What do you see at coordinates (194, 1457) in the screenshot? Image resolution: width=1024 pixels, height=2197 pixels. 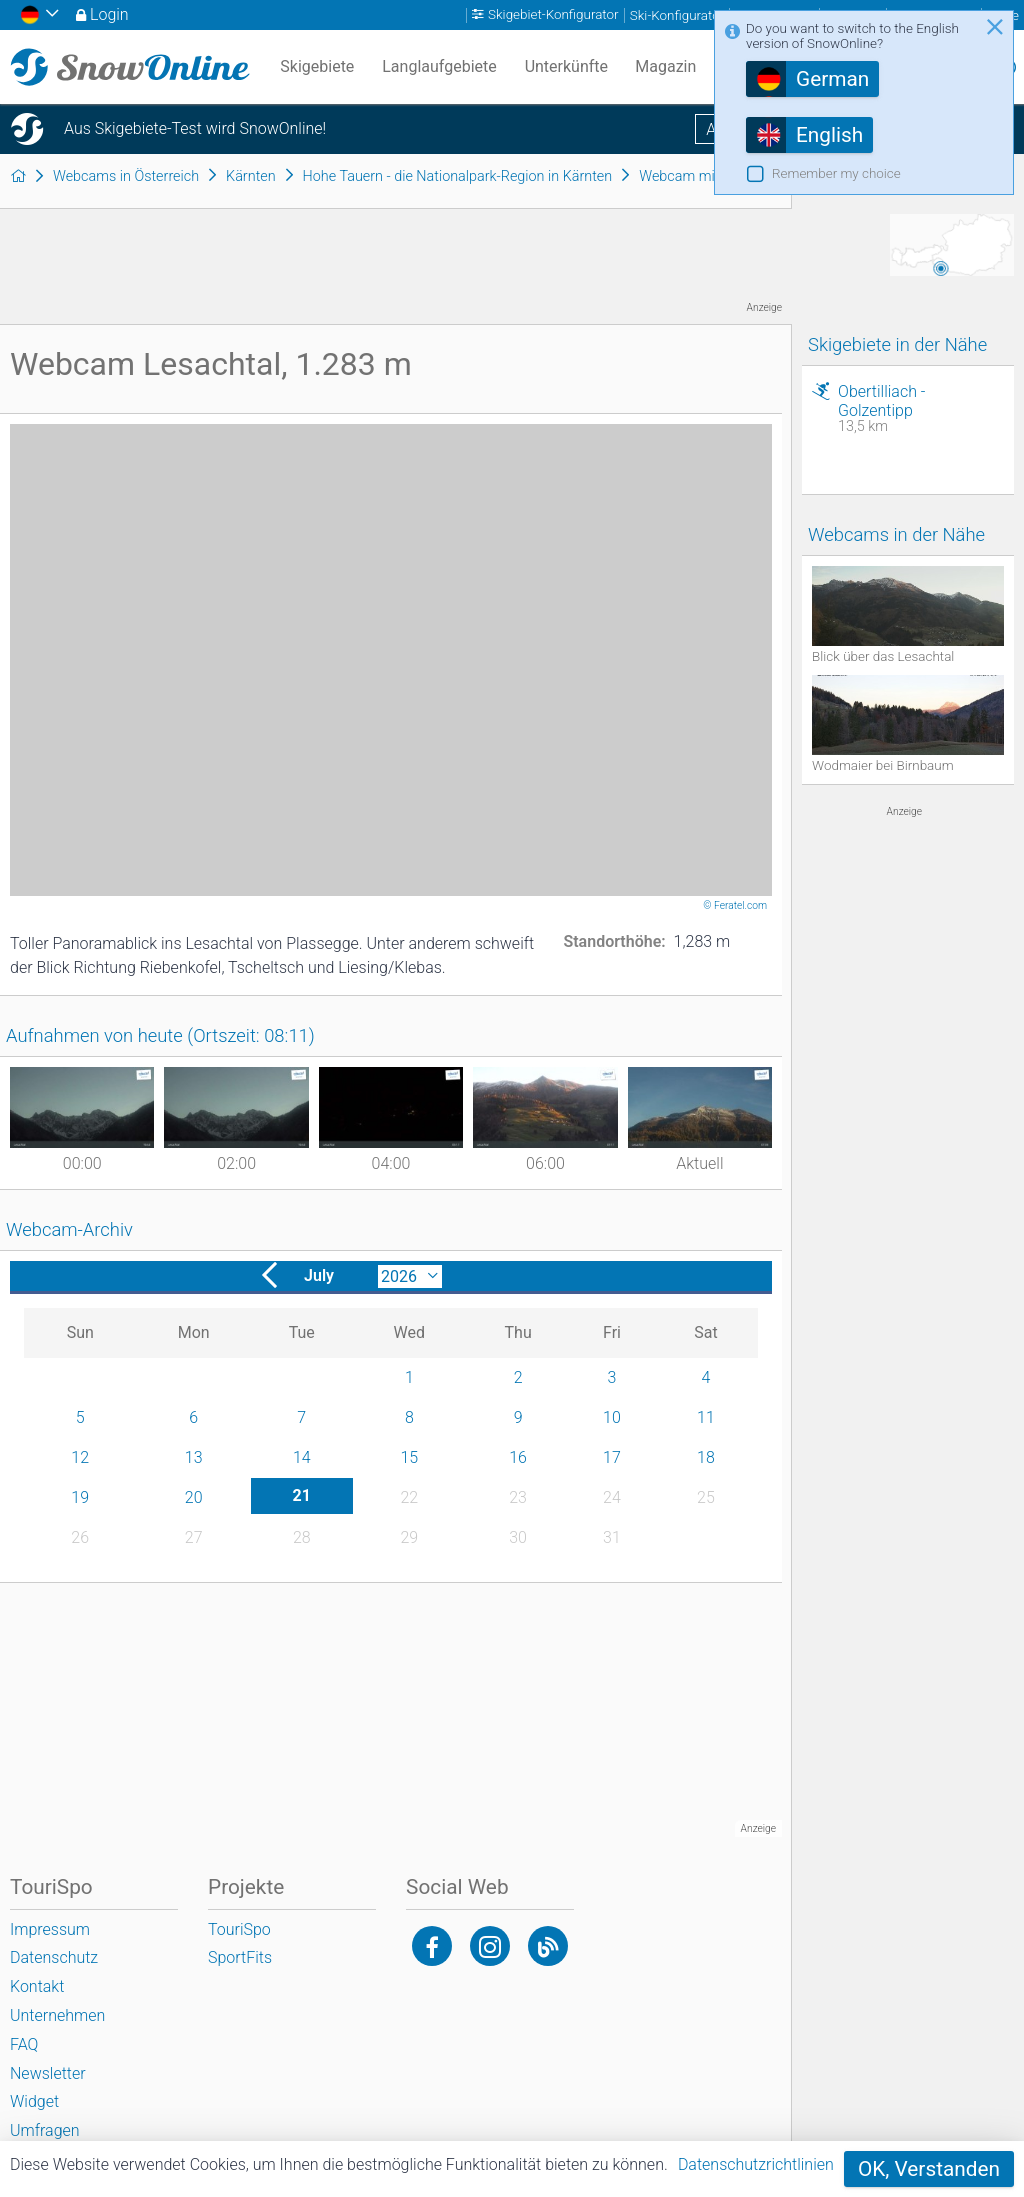 I see `13` at bounding box center [194, 1457].